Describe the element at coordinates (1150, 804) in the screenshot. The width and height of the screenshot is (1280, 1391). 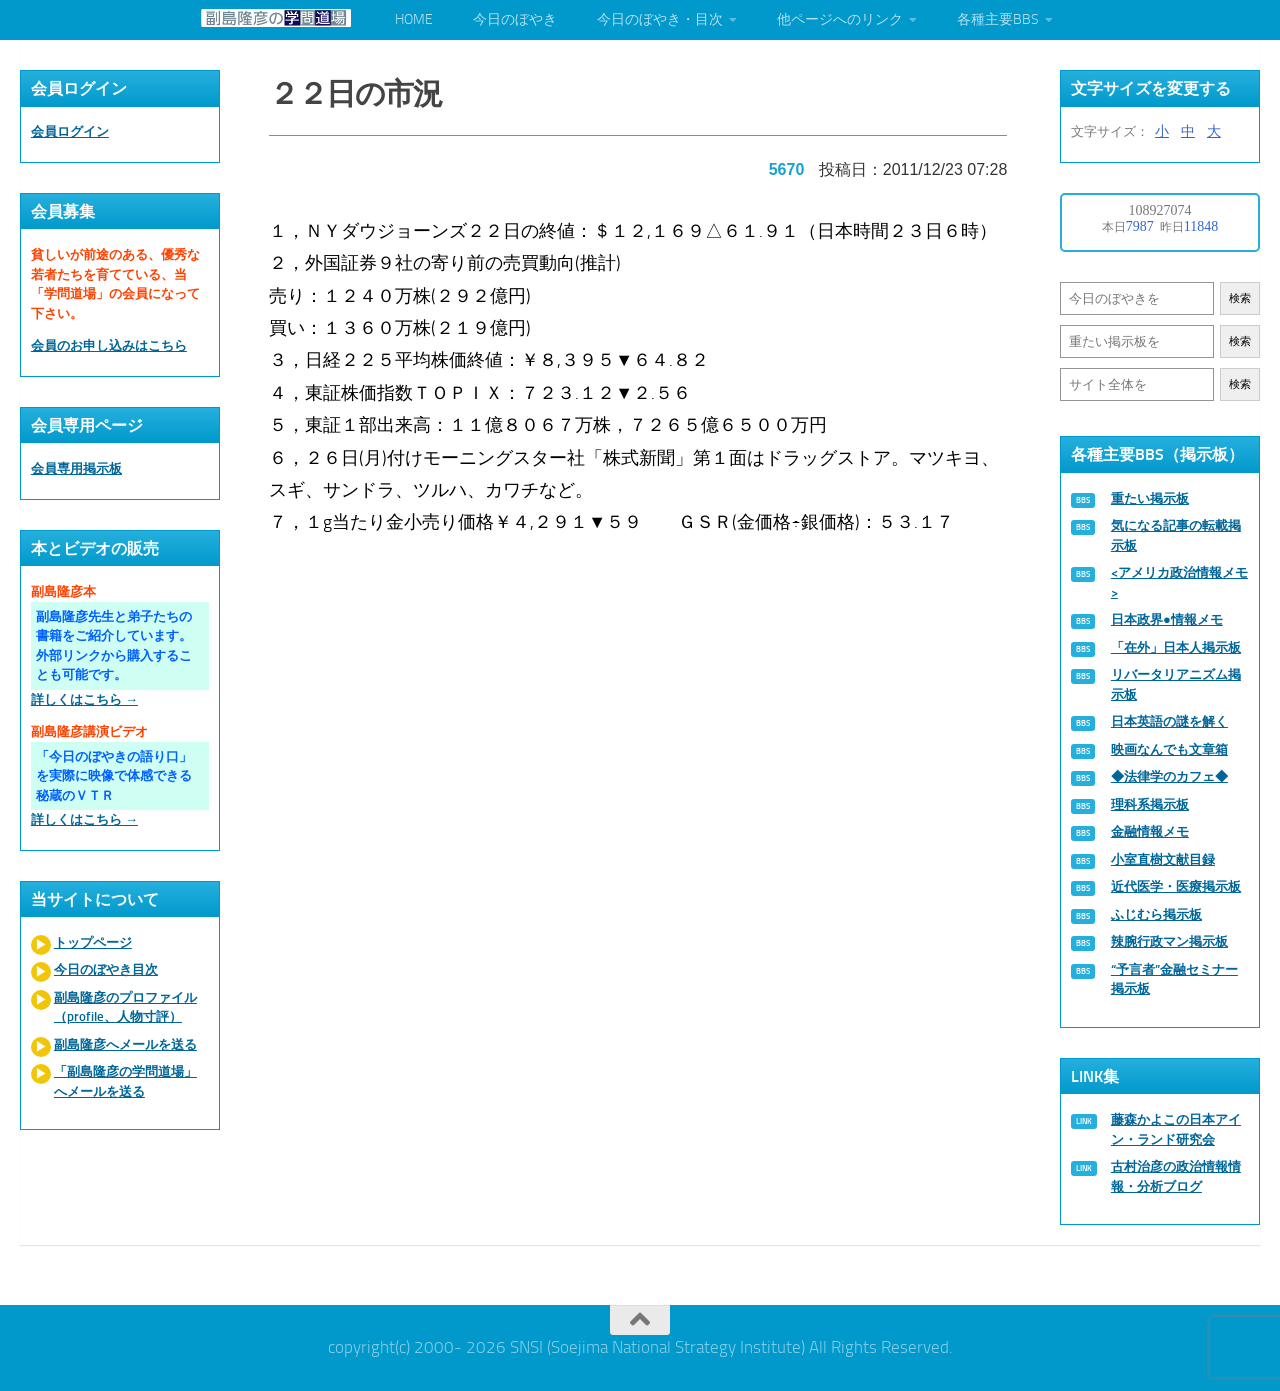
I see `理科系掲示板` at that location.